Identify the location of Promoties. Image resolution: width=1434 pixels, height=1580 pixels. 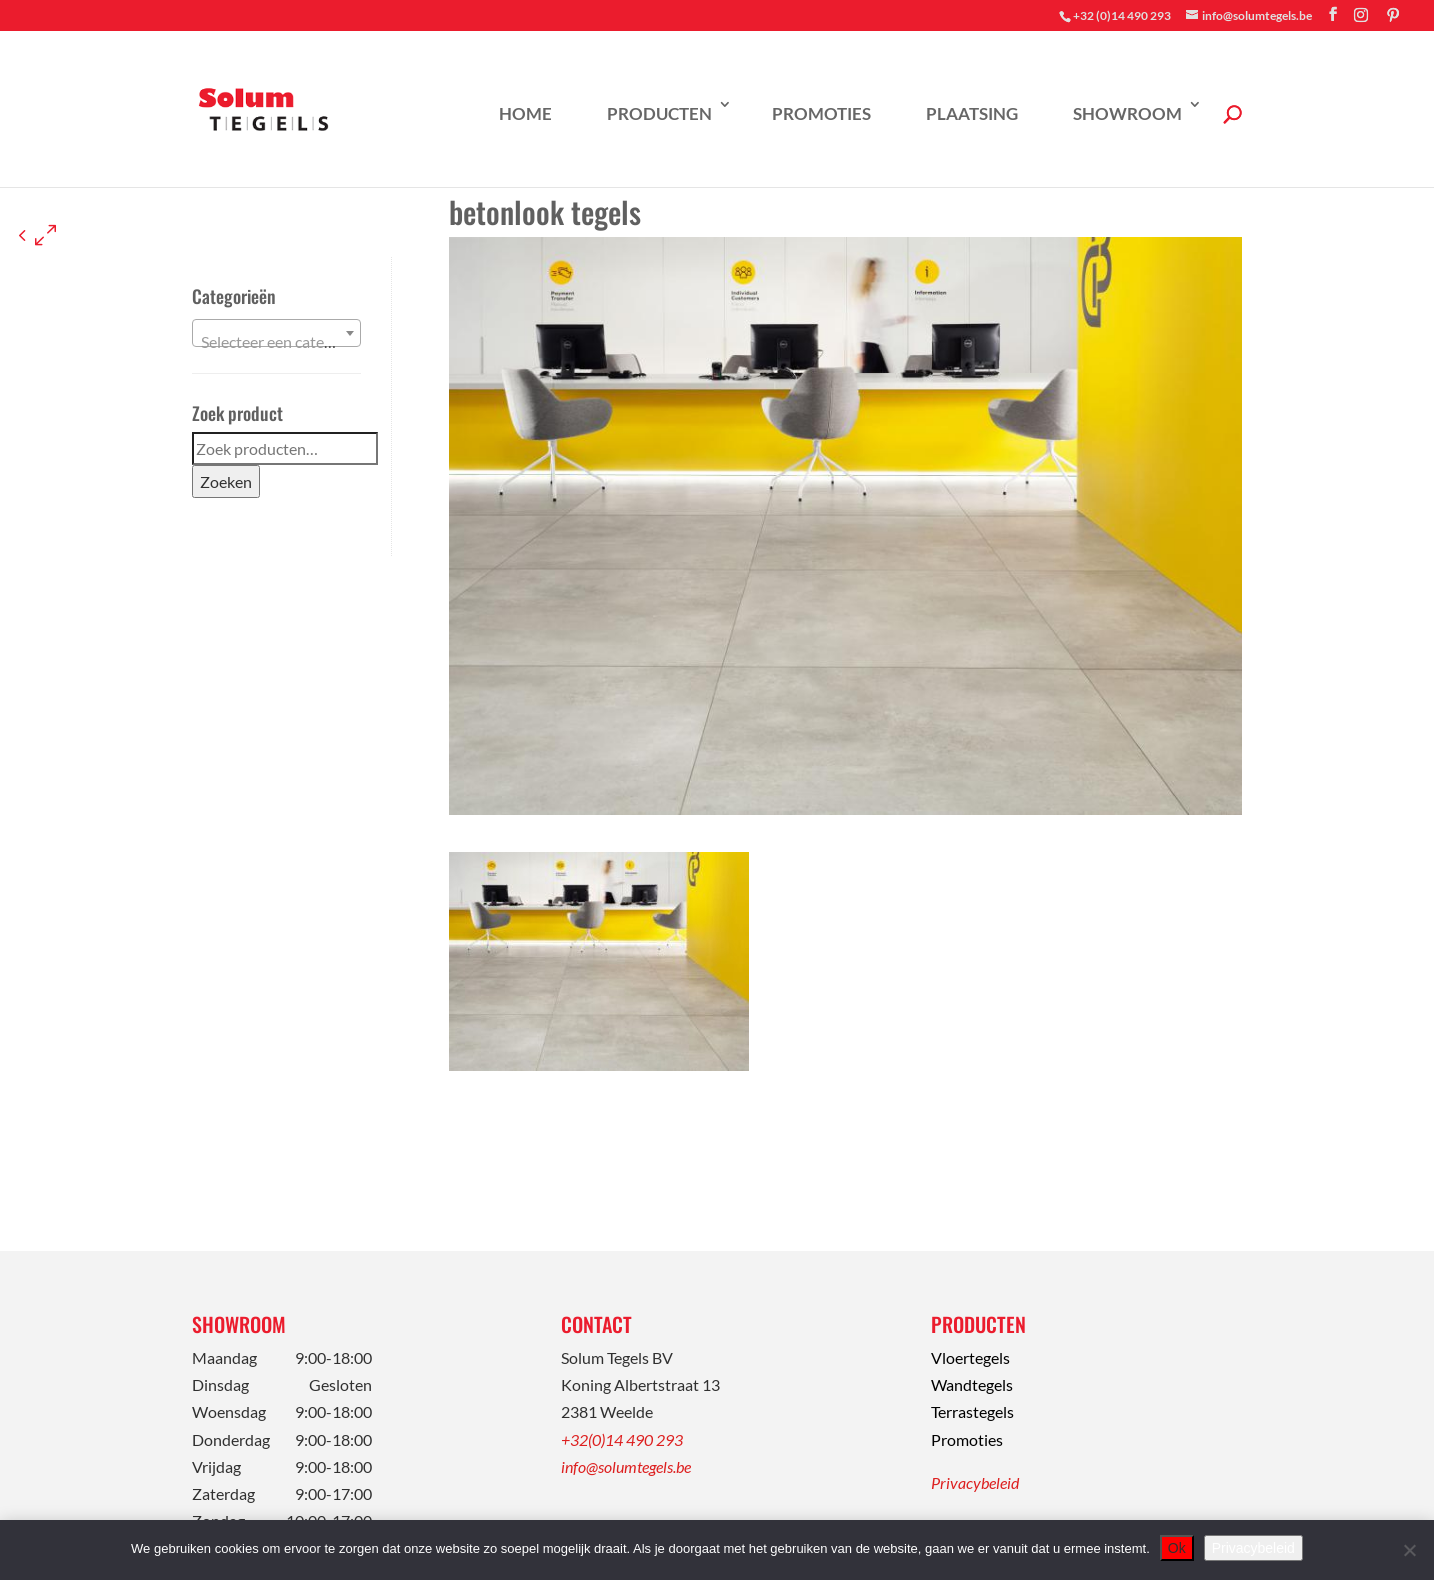
(821, 113).